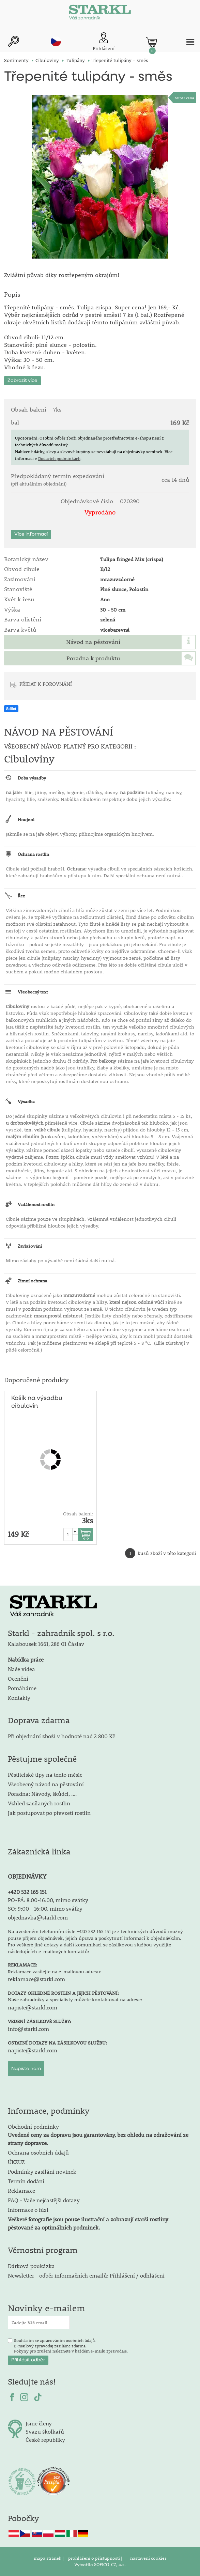  What do you see at coordinates (93, 642) in the screenshot?
I see `Návod na pěstování` at bounding box center [93, 642].